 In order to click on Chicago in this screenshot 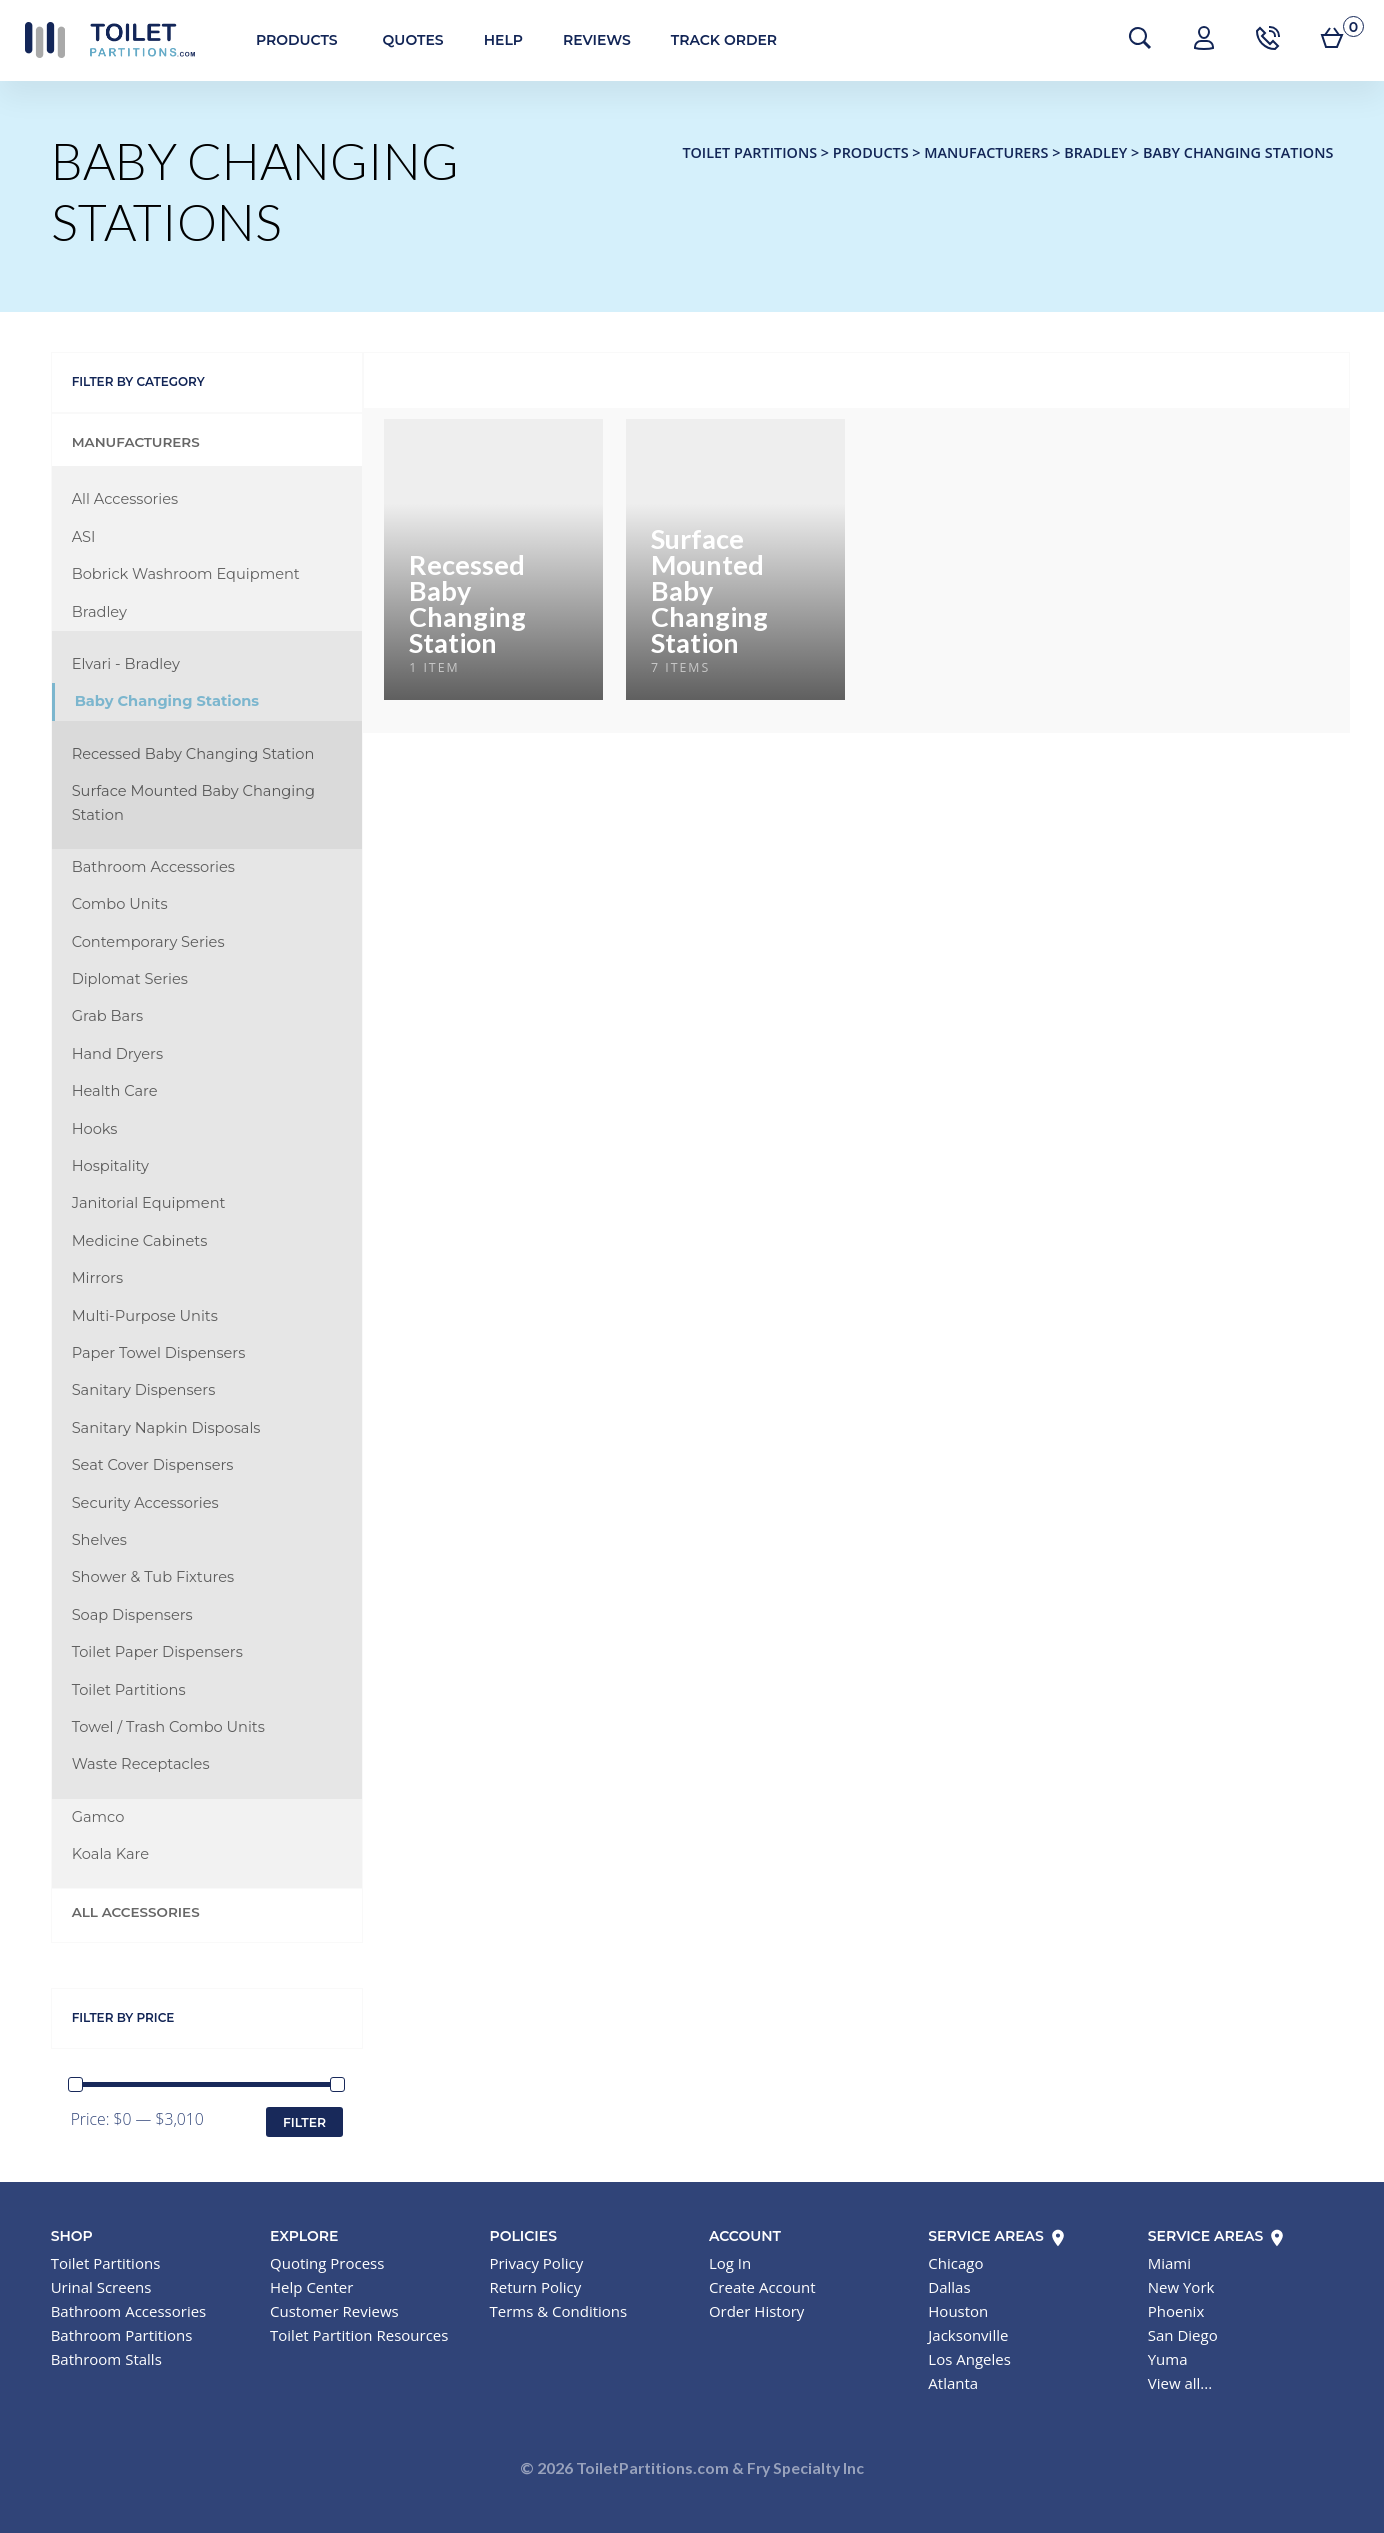, I will do `click(955, 2263)`.